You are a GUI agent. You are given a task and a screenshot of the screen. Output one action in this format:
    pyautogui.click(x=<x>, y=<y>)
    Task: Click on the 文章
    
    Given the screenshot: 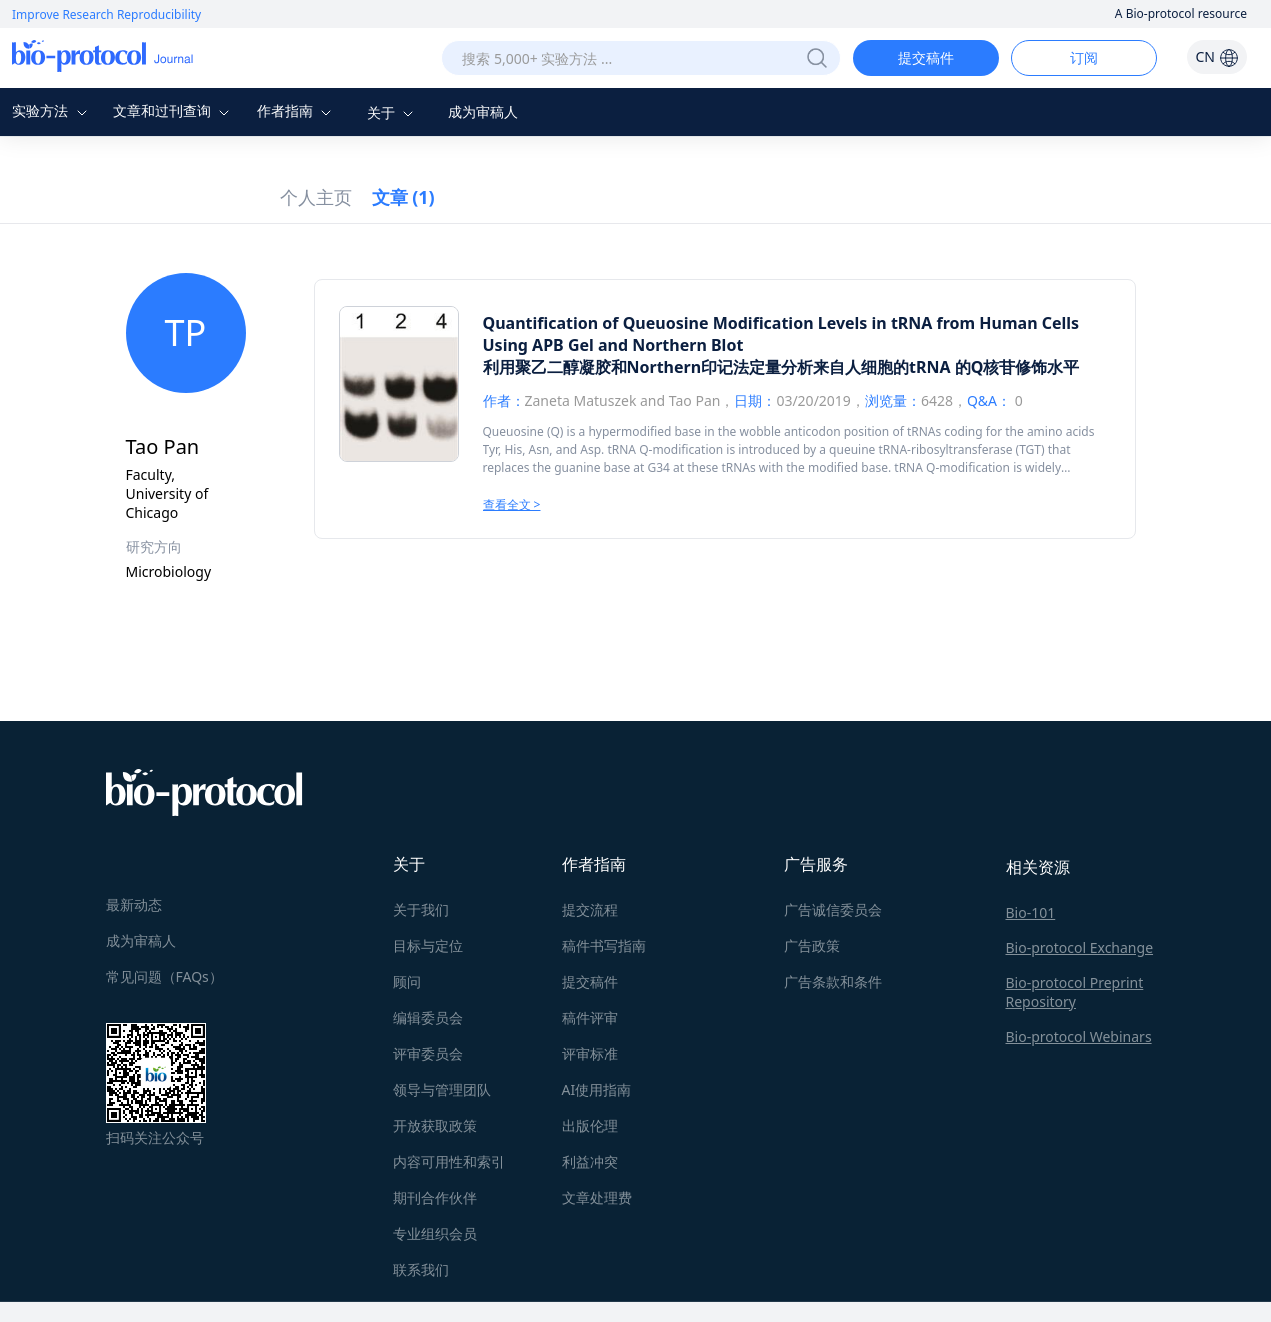 What is the action you would take?
    pyautogui.click(x=403, y=197)
    